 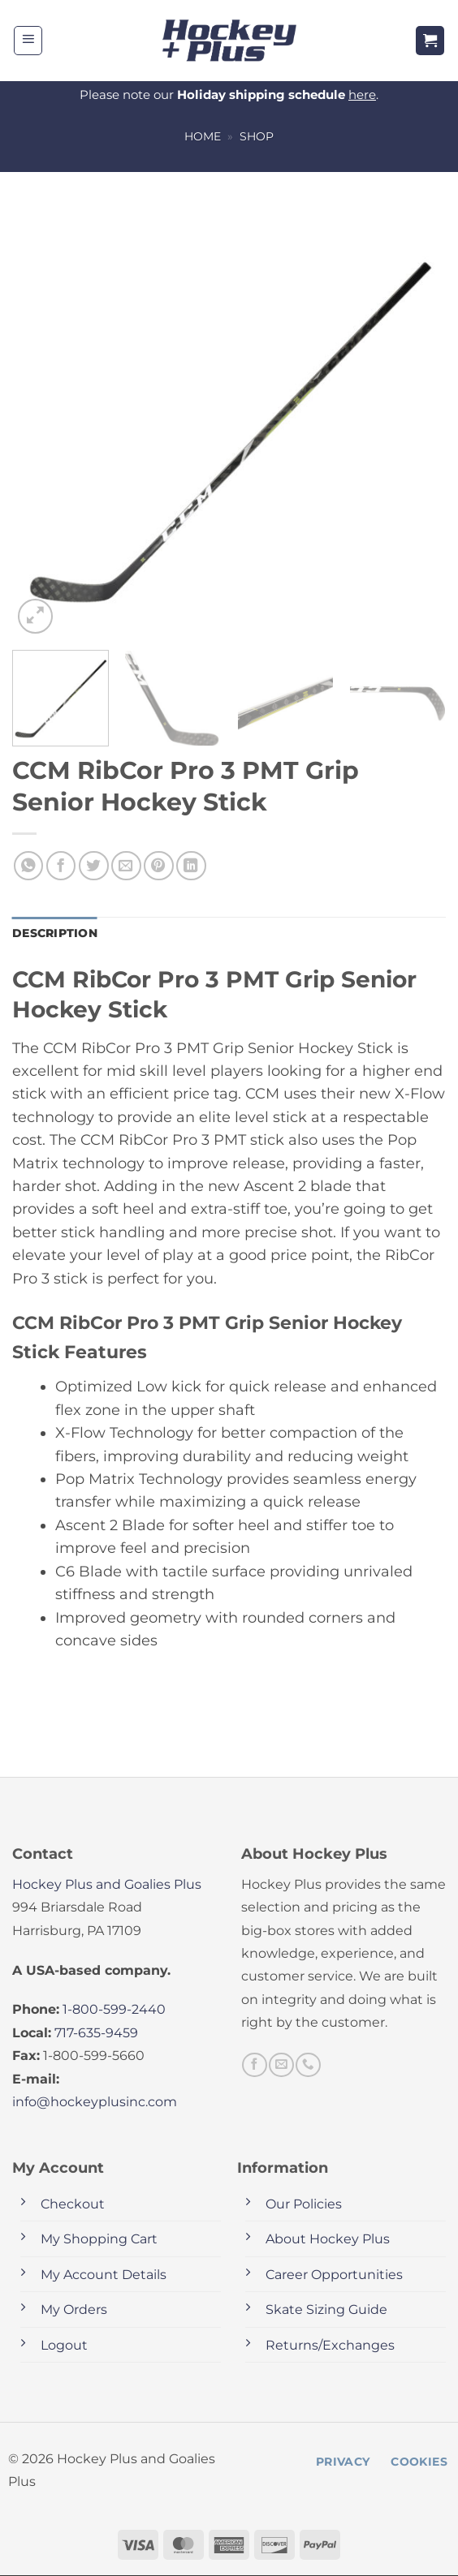 What do you see at coordinates (328, 2239) in the screenshot?
I see `About Hockey Plus` at bounding box center [328, 2239].